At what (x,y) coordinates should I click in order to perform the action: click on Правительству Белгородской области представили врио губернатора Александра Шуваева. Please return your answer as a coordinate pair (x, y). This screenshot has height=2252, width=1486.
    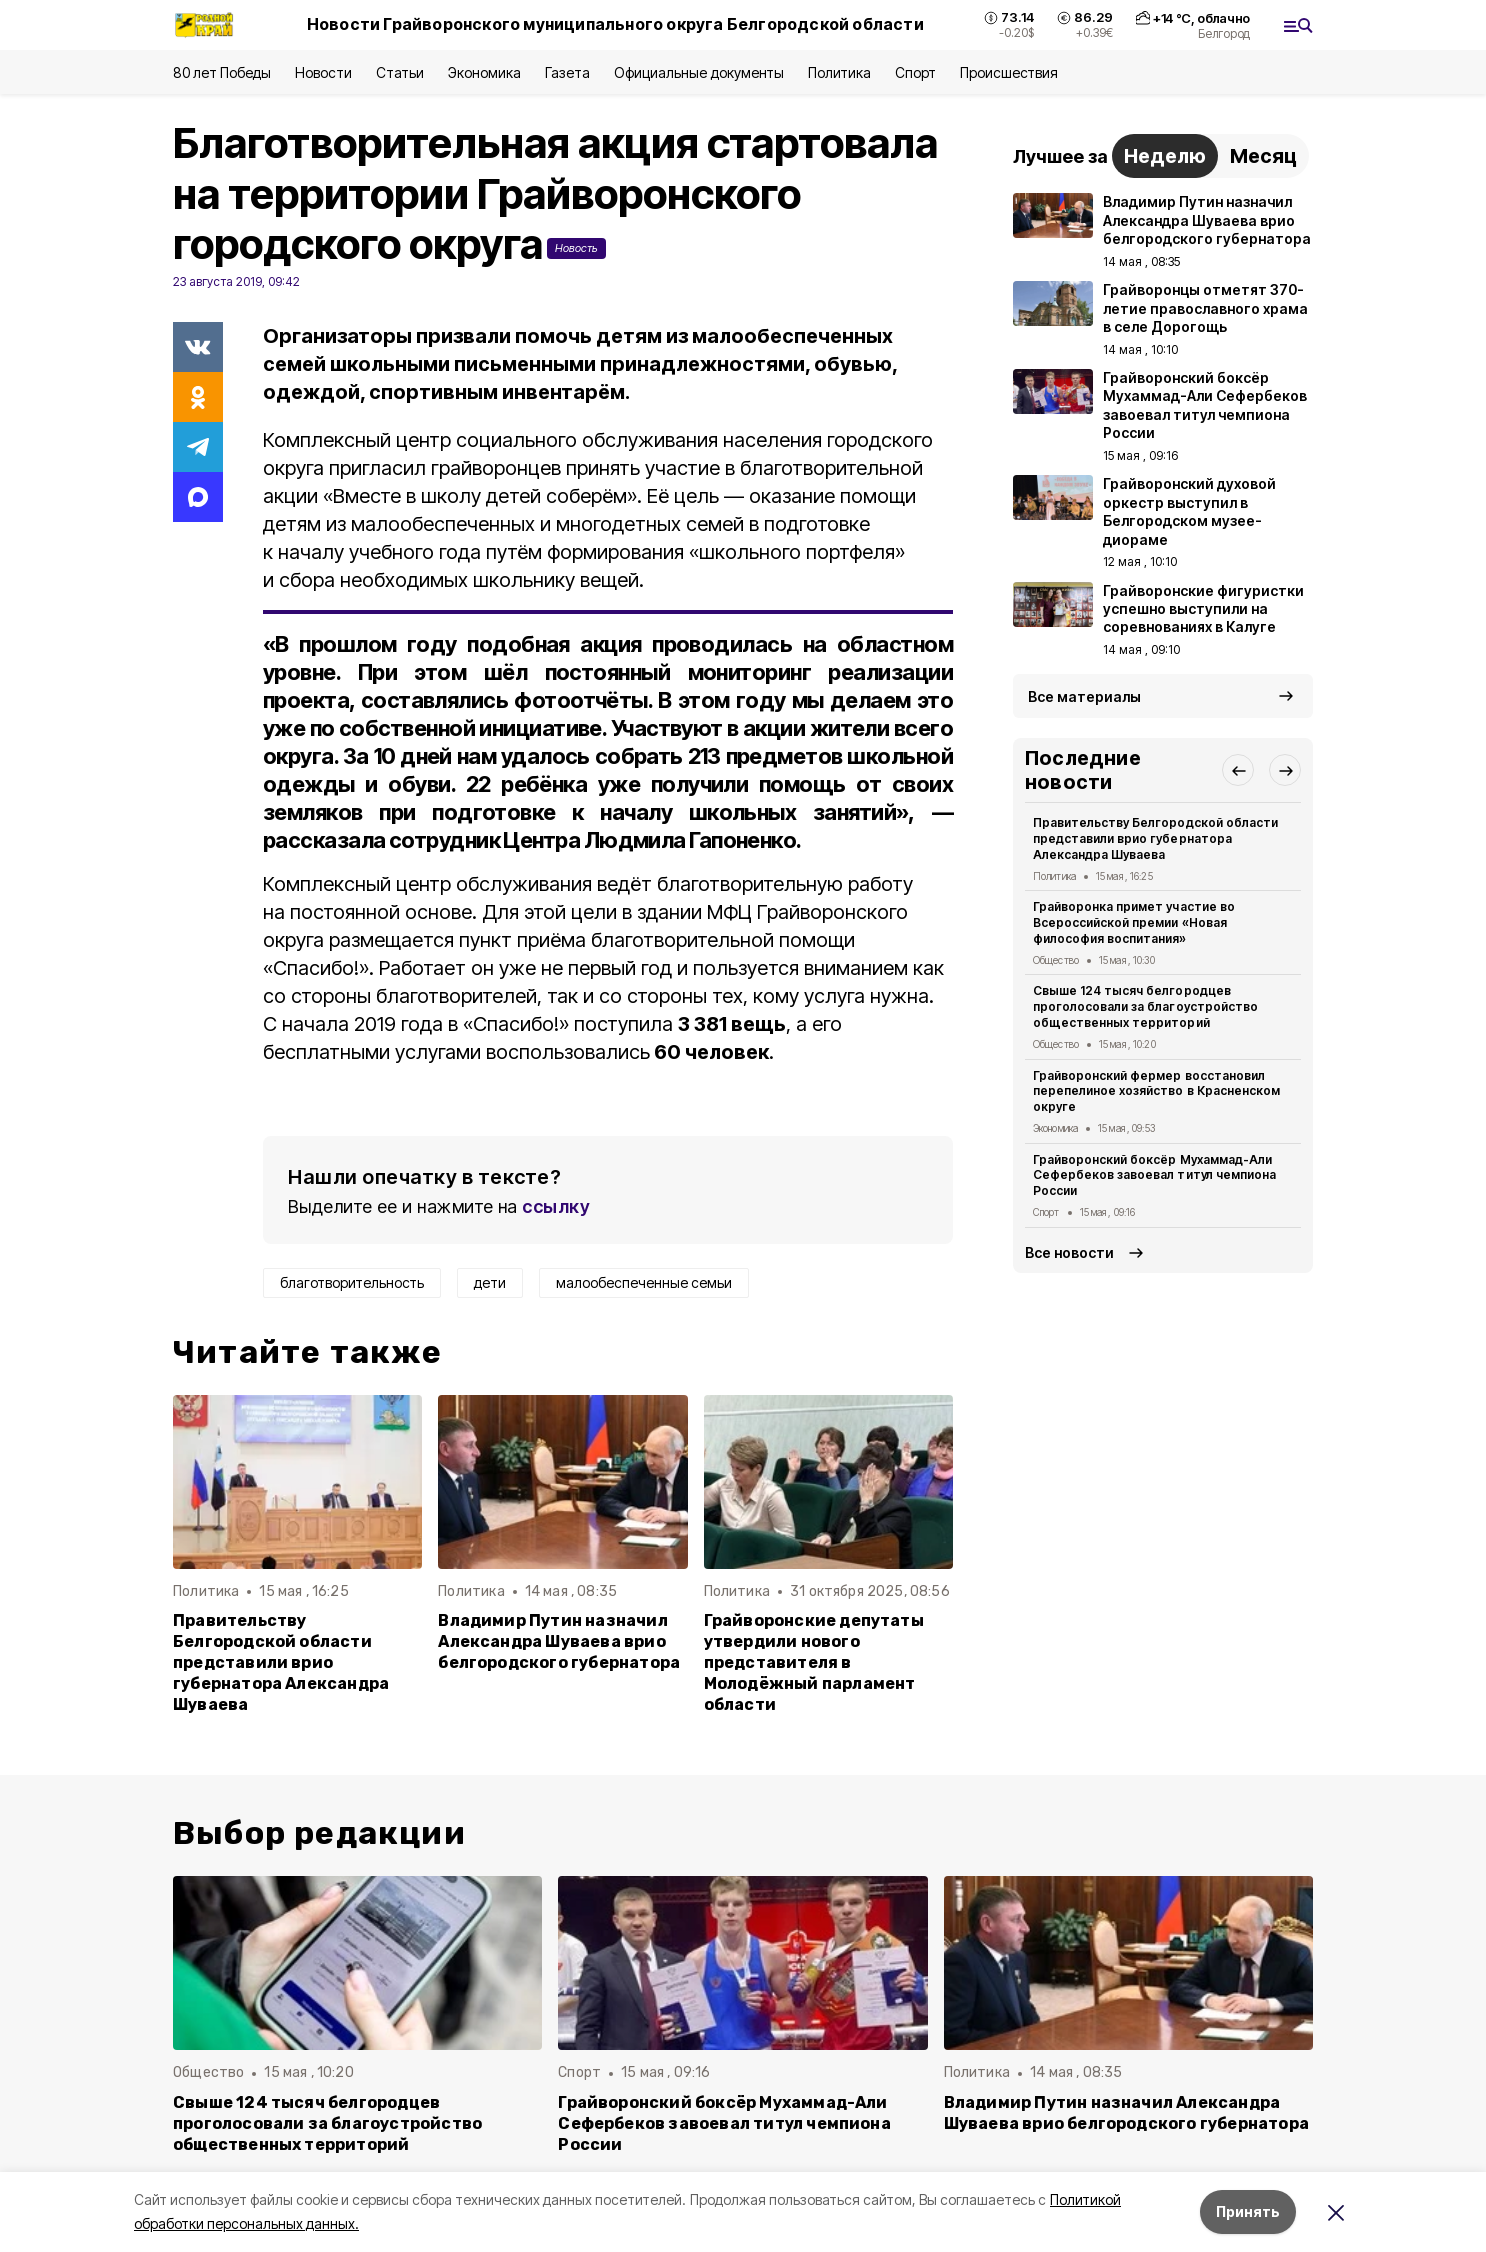
    Looking at the image, I should click on (281, 1662).